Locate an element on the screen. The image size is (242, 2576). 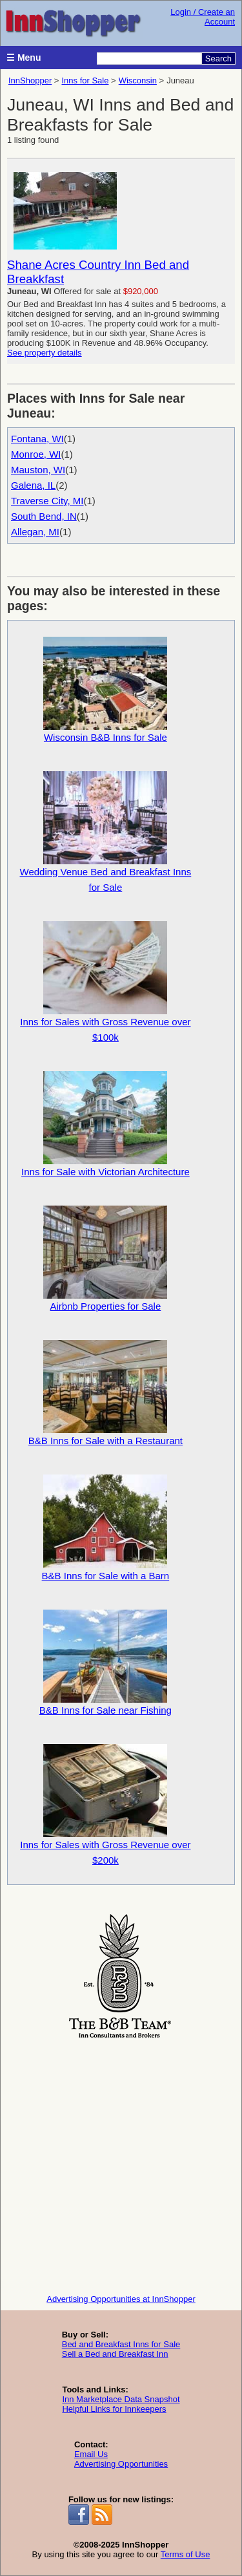
Wedding Venue Bed and Breakfast Inns for Sale is located at coordinates (106, 832).